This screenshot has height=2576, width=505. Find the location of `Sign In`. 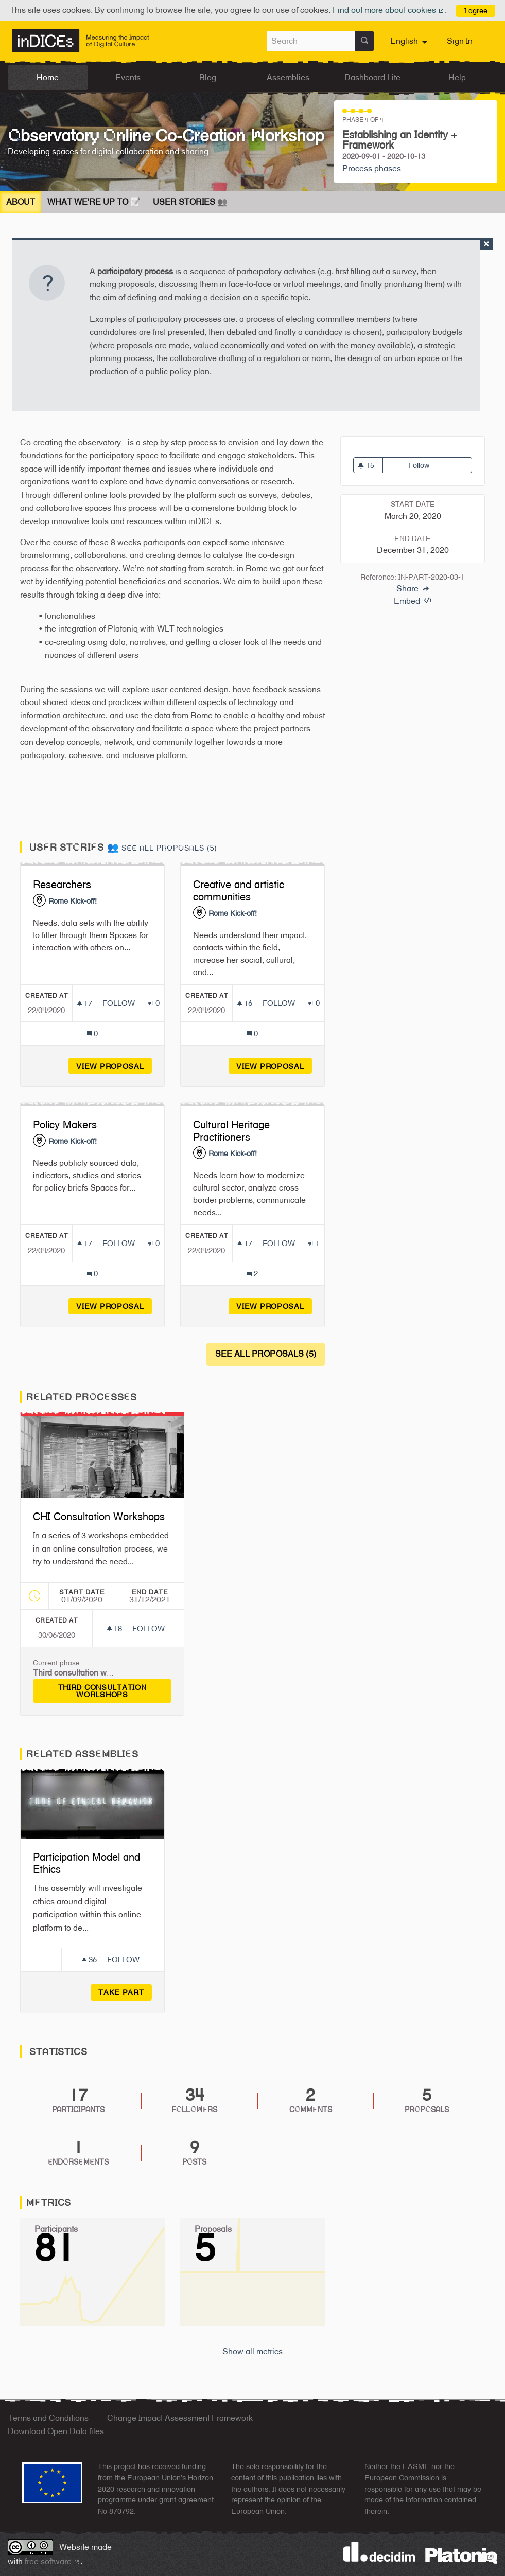

Sign In is located at coordinates (460, 41).